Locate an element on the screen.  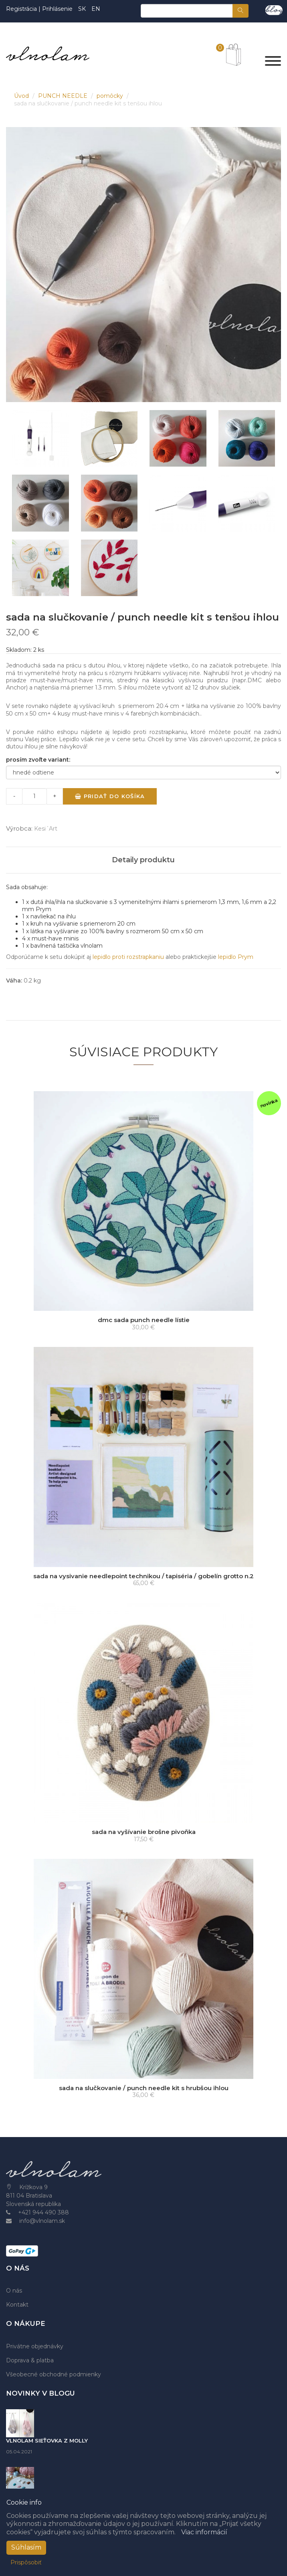
sada na vysivanie needlepoint technikou / tapiséria / gobelín grotto n.2 is located at coordinates (143, 1576).